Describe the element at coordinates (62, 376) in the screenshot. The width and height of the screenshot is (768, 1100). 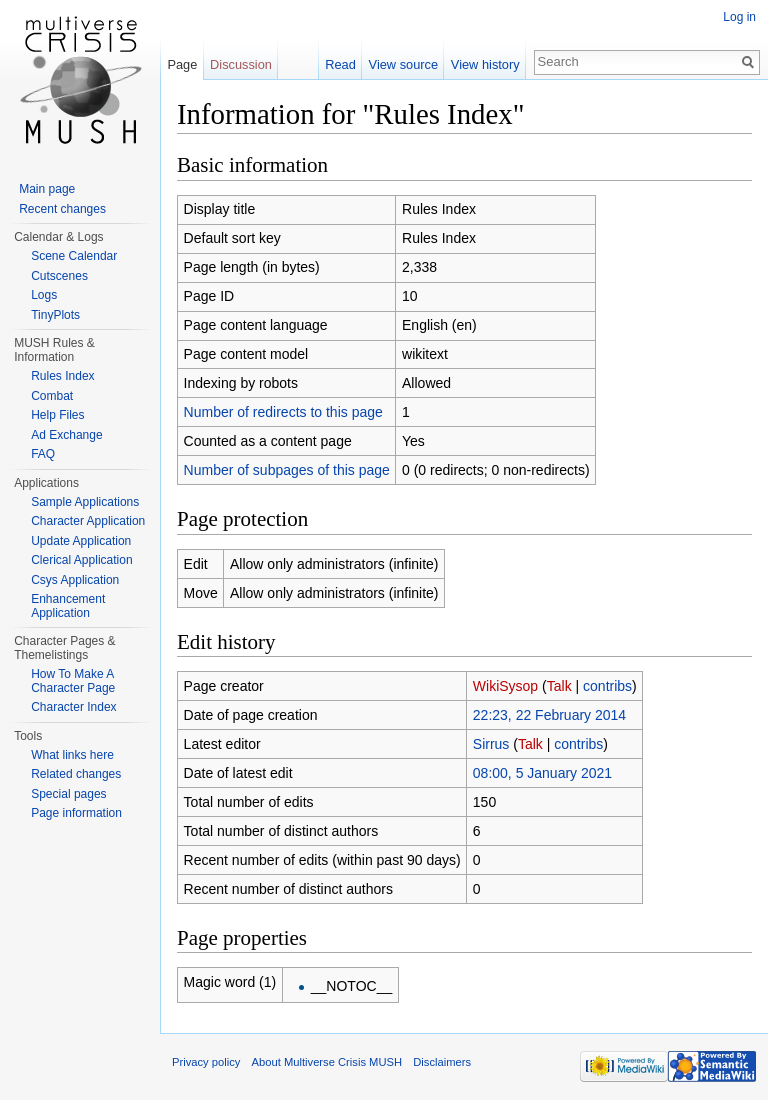
I see `Rules Index` at that location.